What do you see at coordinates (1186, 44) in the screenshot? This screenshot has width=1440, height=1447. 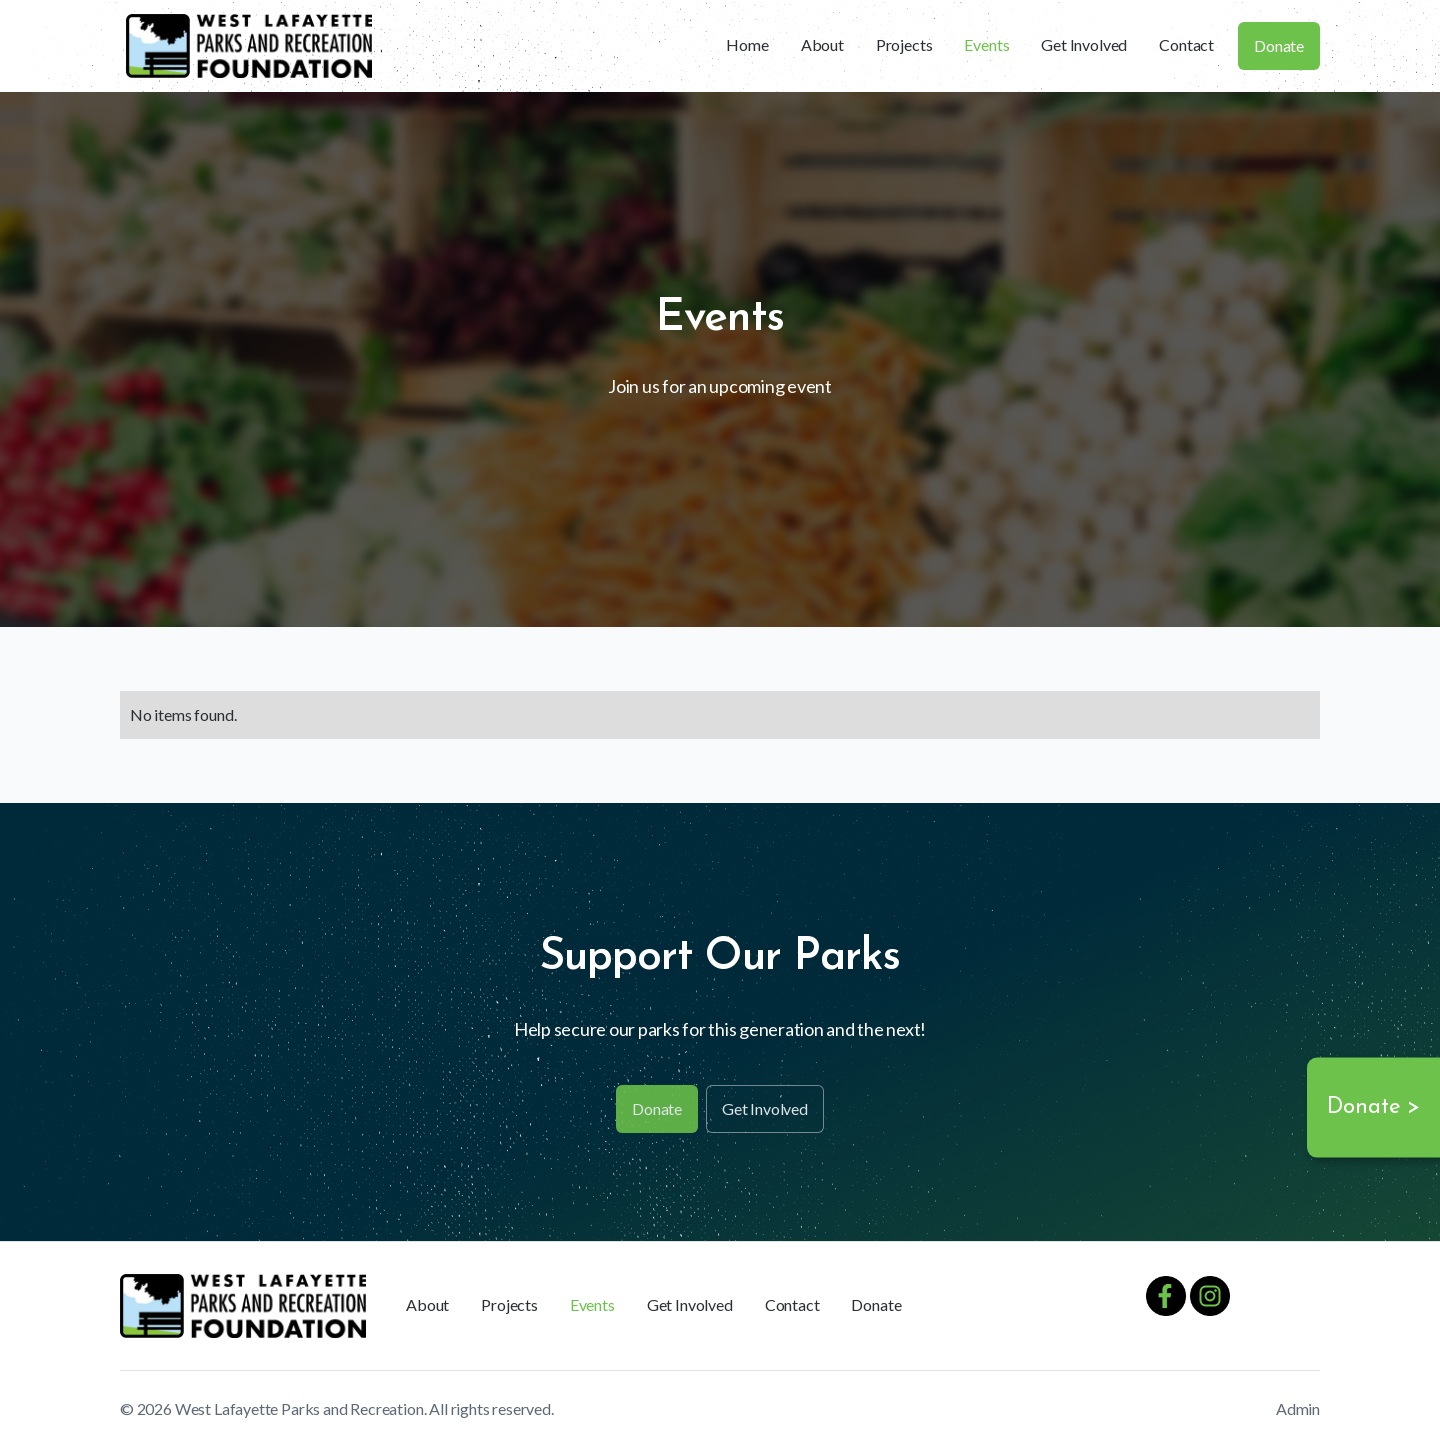 I see `Contact` at bounding box center [1186, 44].